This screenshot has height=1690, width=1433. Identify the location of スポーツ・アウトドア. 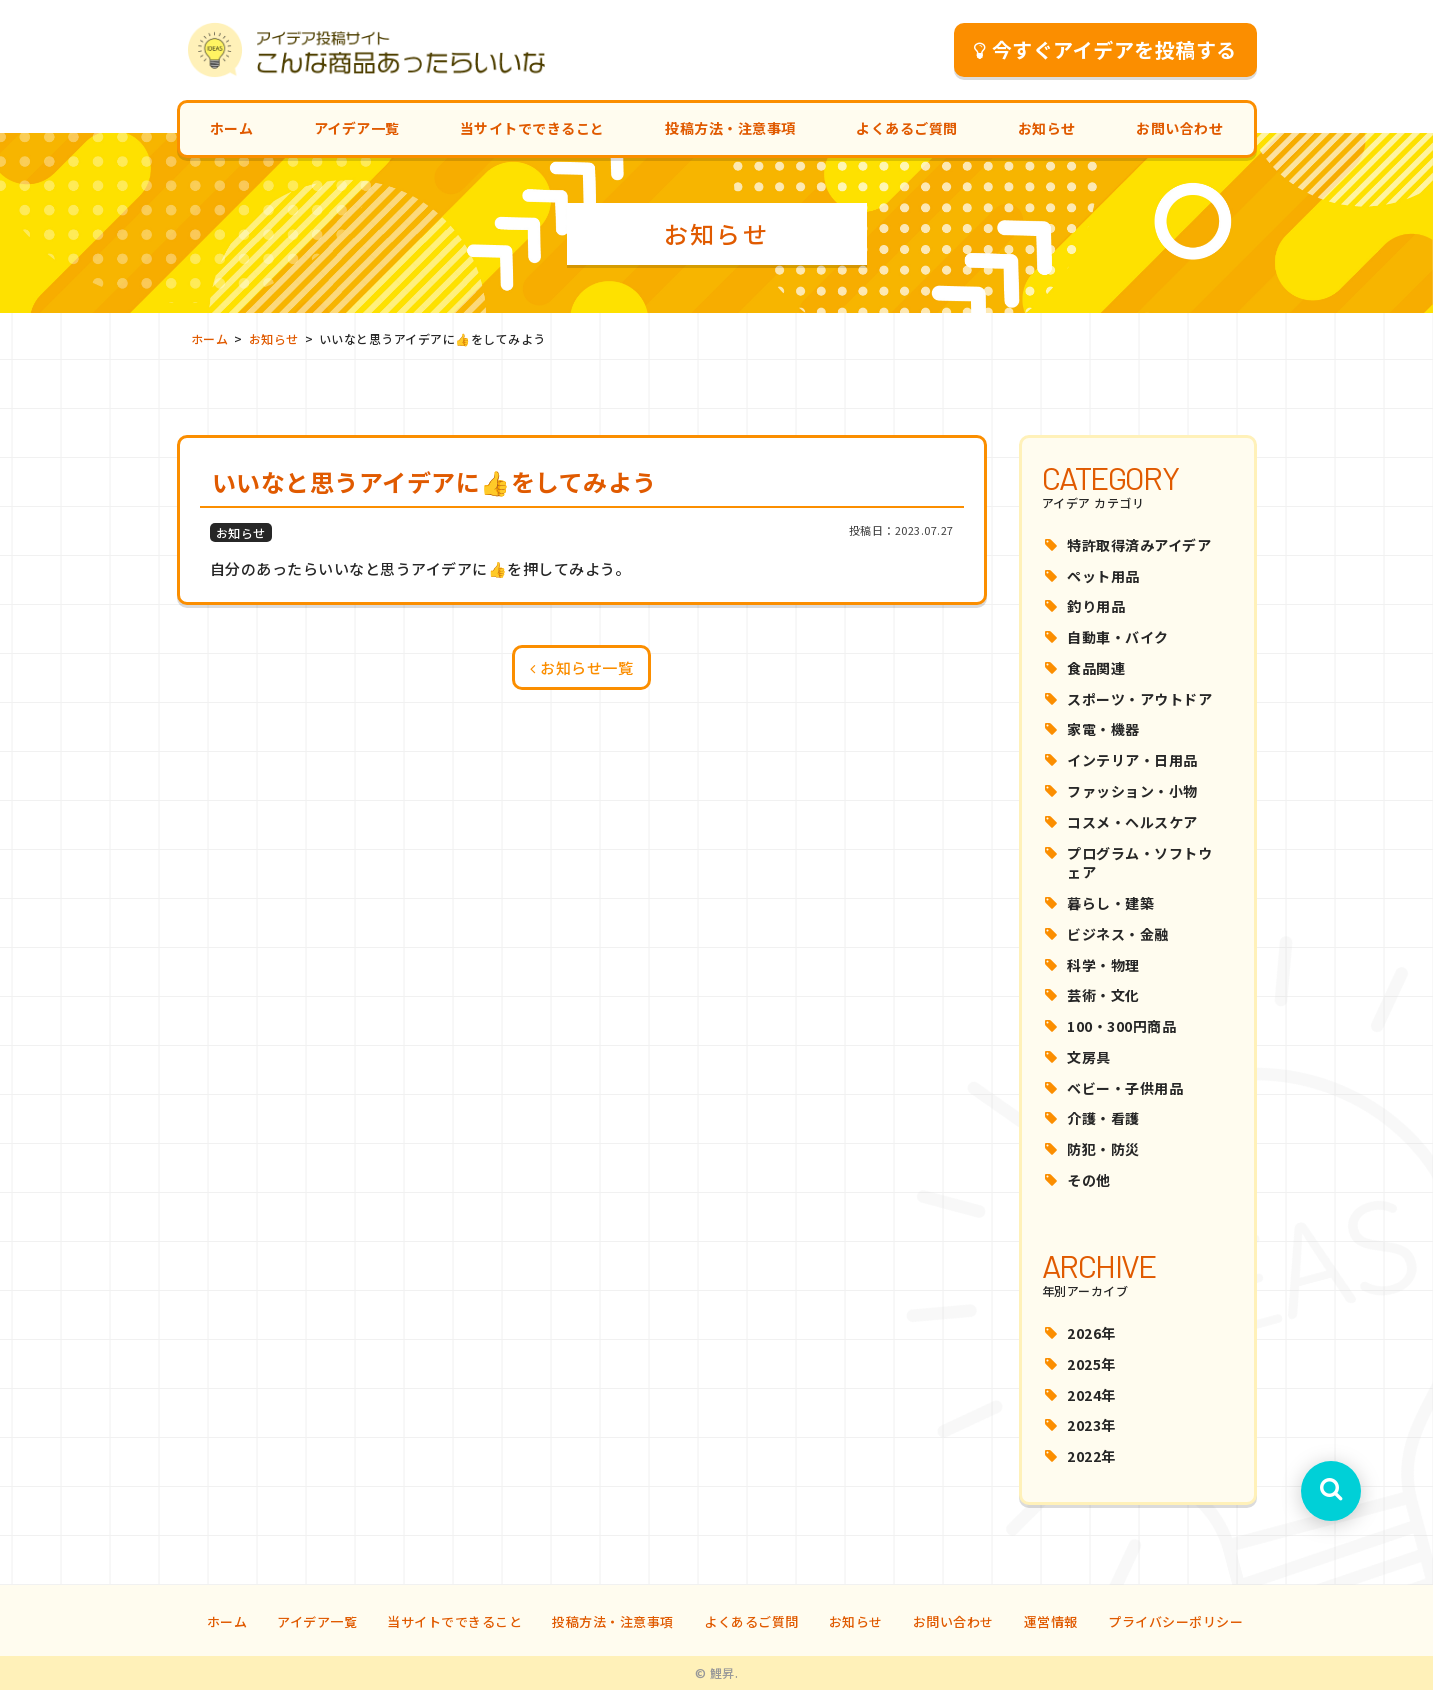
(1139, 699).